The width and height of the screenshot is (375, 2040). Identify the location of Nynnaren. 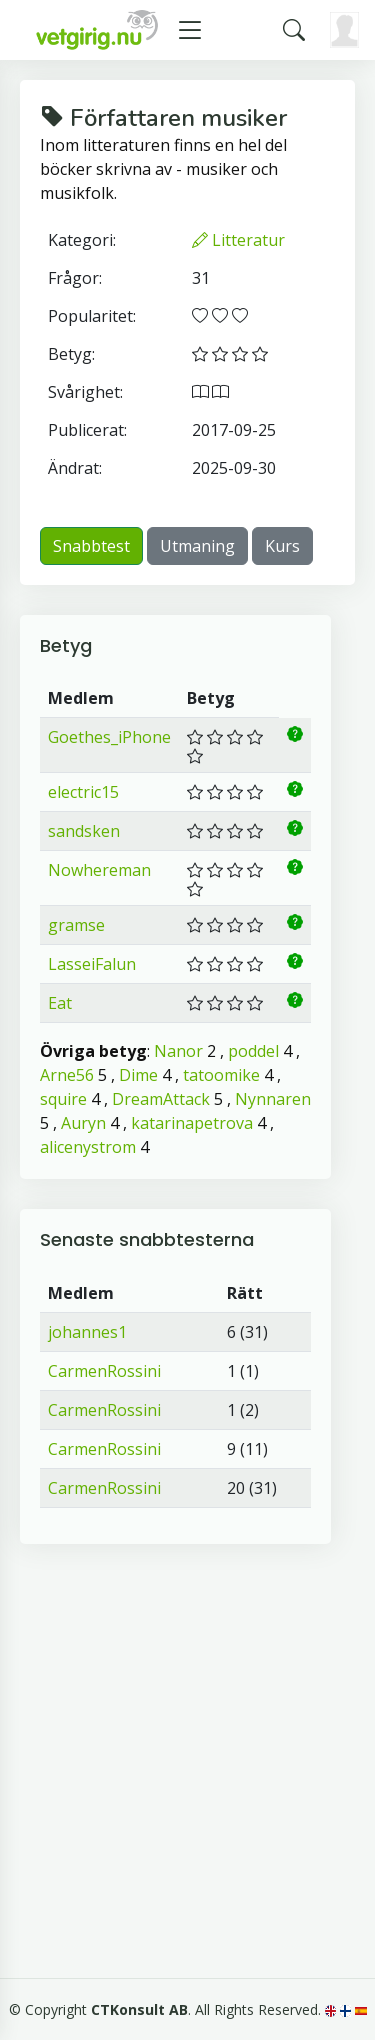
(273, 1099).